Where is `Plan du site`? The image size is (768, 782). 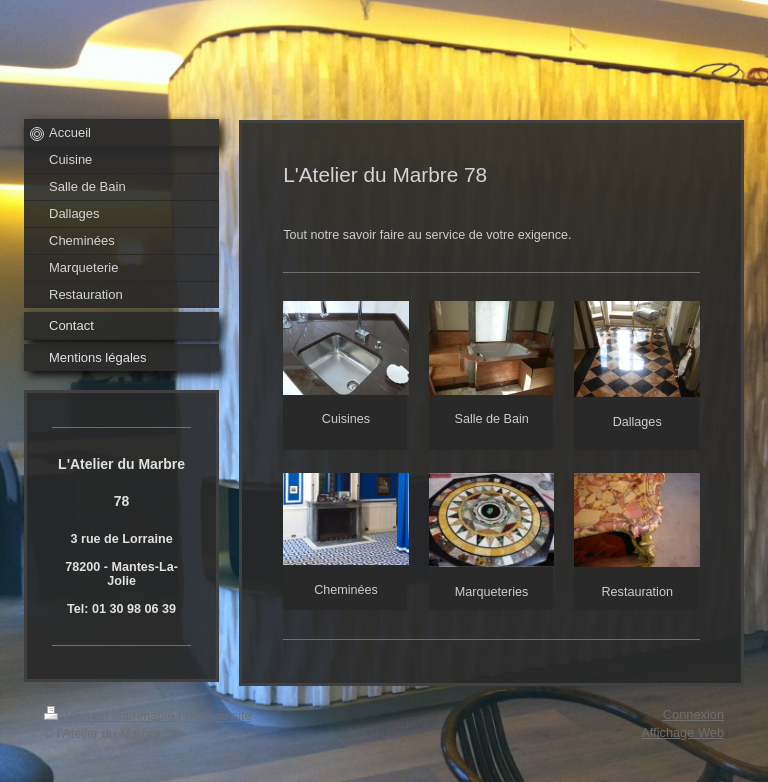 Plan du site is located at coordinates (218, 715).